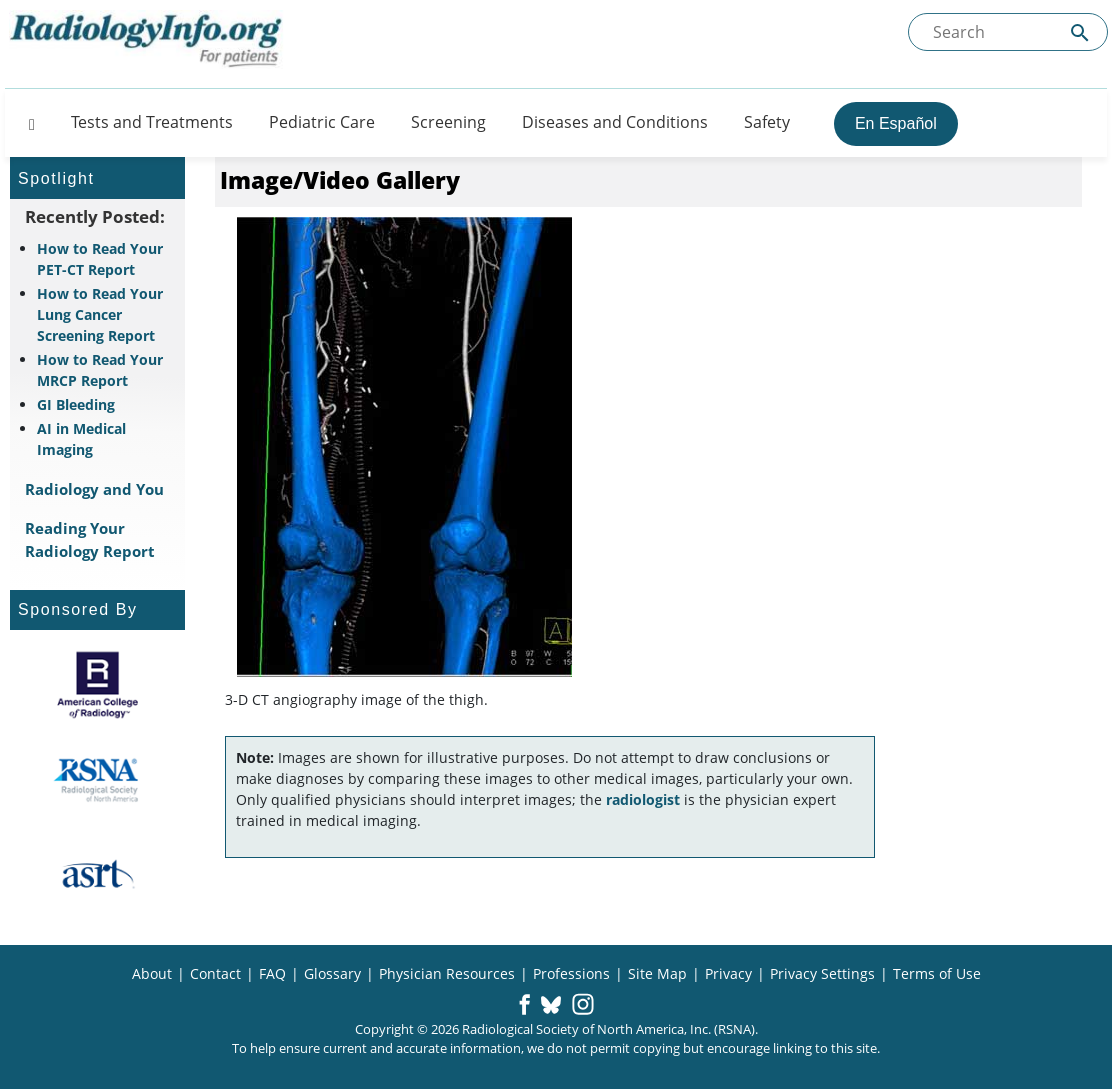  I want to click on Radiology and You, so click(94, 489).